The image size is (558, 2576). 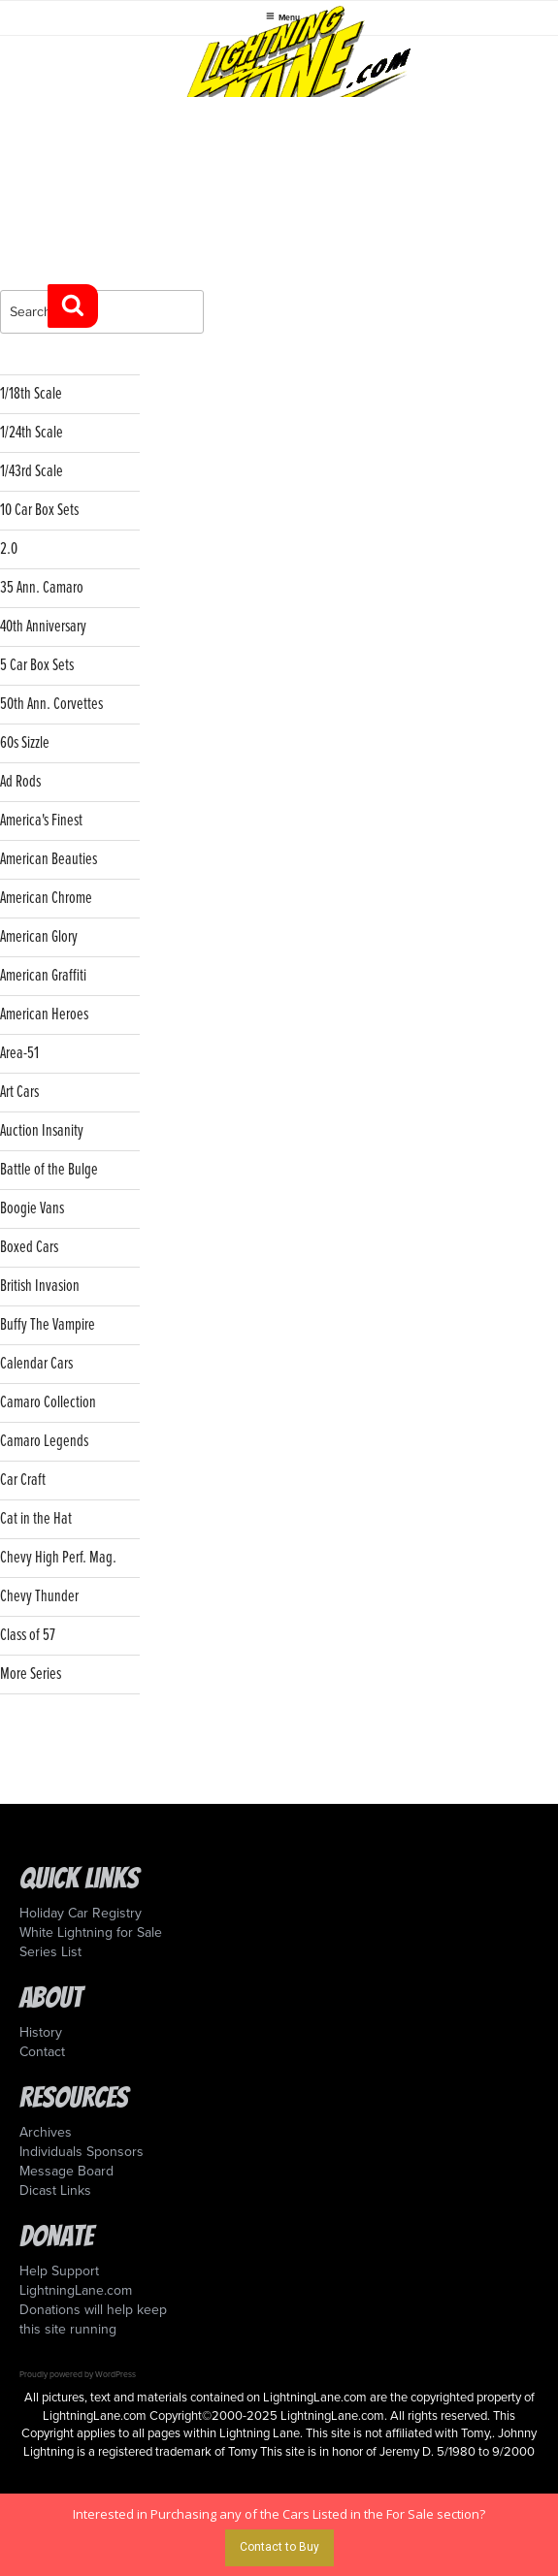 What do you see at coordinates (37, 666) in the screenshot?
I see `5 Car Box Sets` at bounding box center [37, 666].